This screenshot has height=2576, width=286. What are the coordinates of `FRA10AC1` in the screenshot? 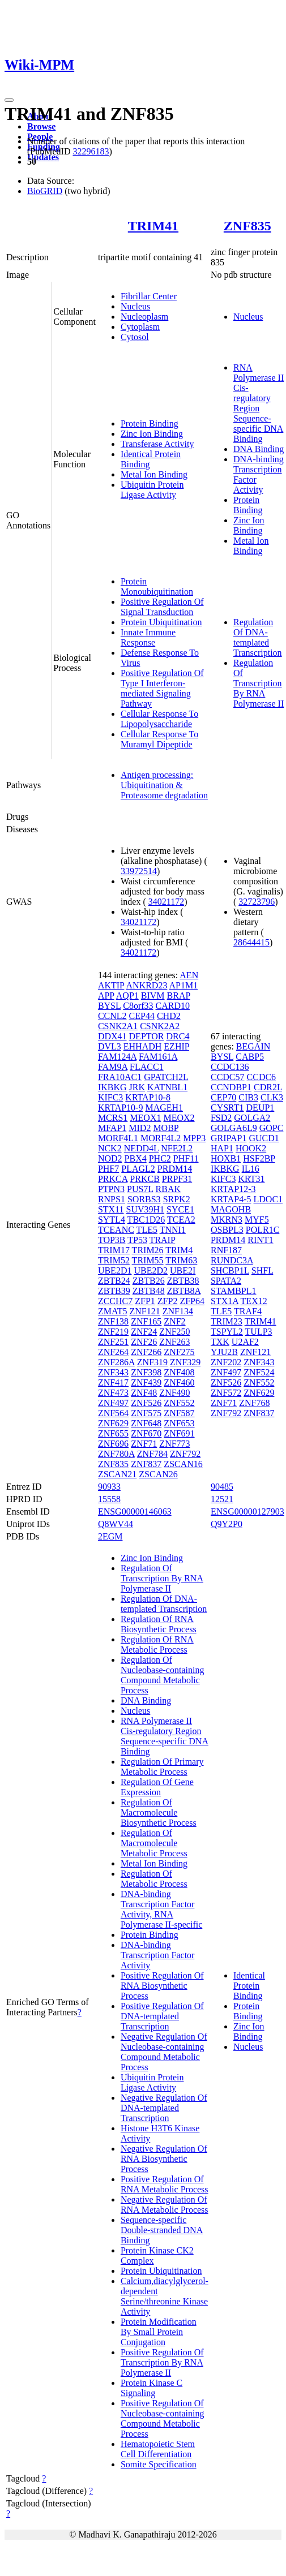 It's located at (120, 1077).